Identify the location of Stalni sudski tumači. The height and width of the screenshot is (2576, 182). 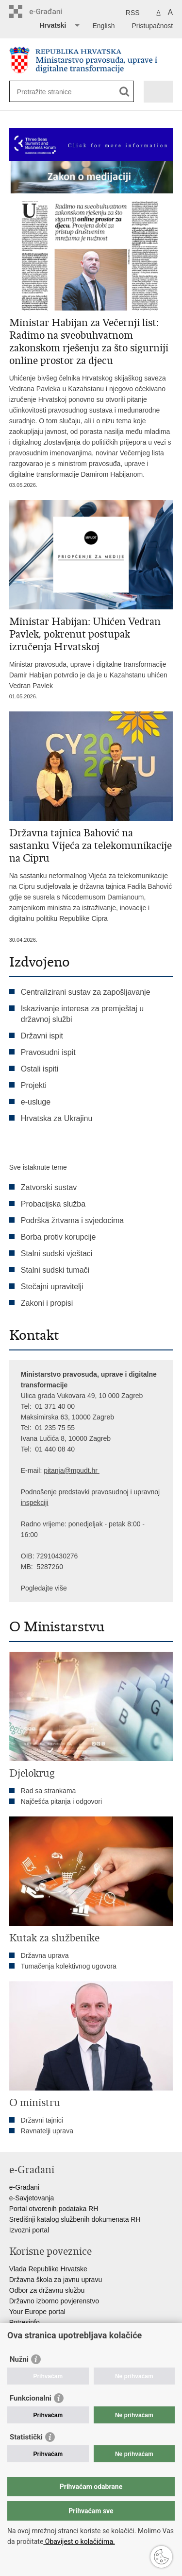
(55, 1270).